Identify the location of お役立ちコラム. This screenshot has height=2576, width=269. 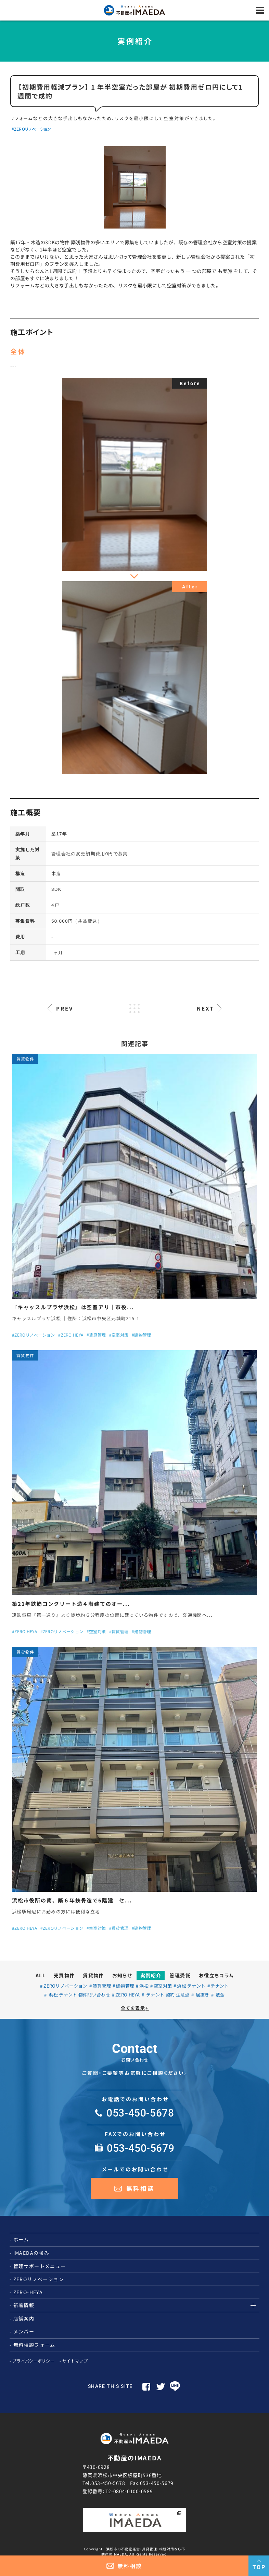
(216, 1975).